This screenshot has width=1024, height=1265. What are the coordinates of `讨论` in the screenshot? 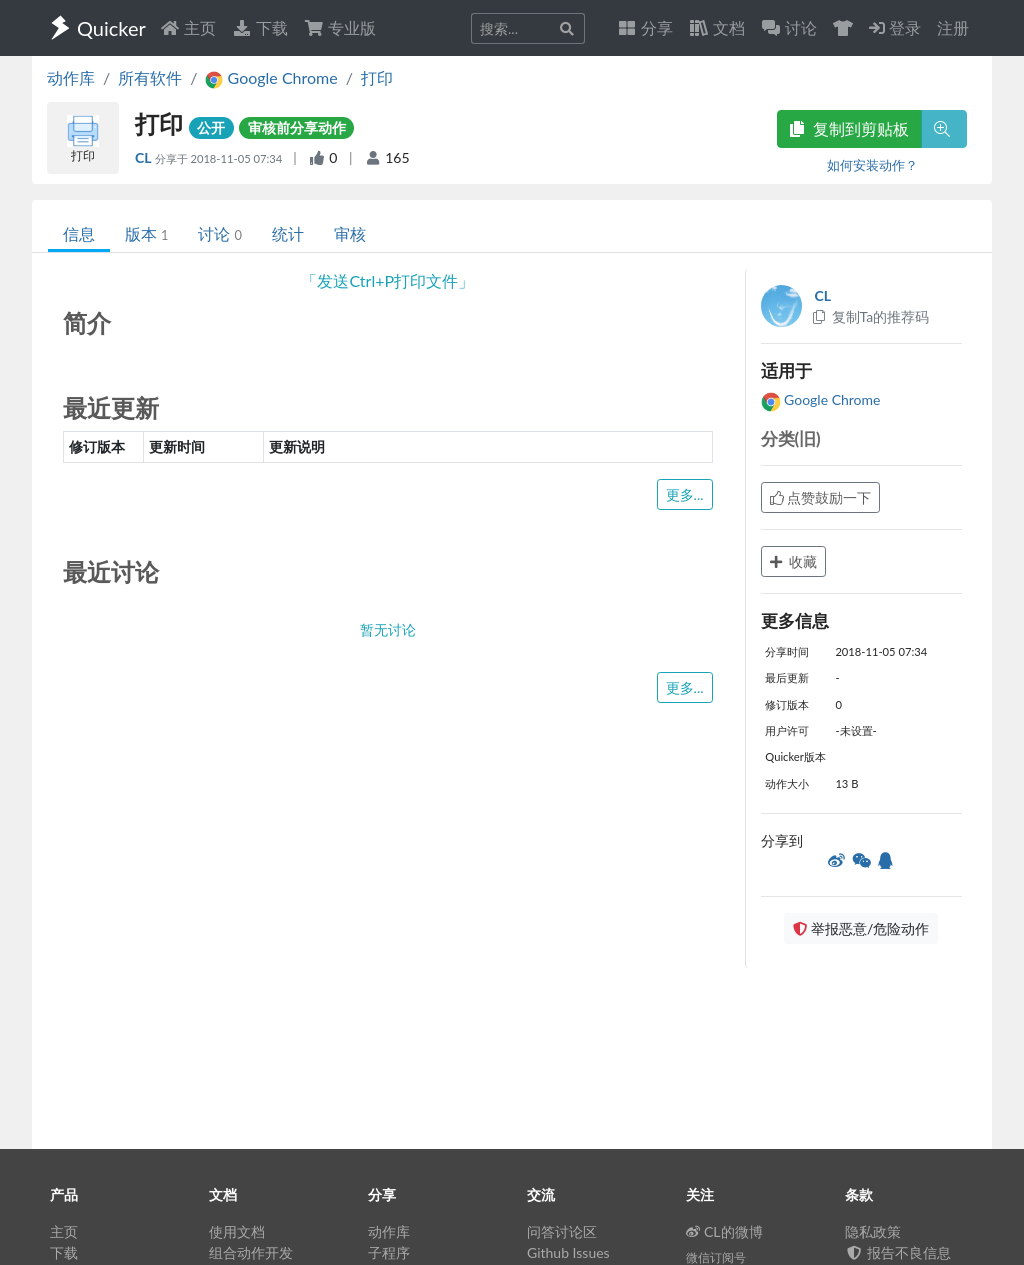 It's located at (219, 233).